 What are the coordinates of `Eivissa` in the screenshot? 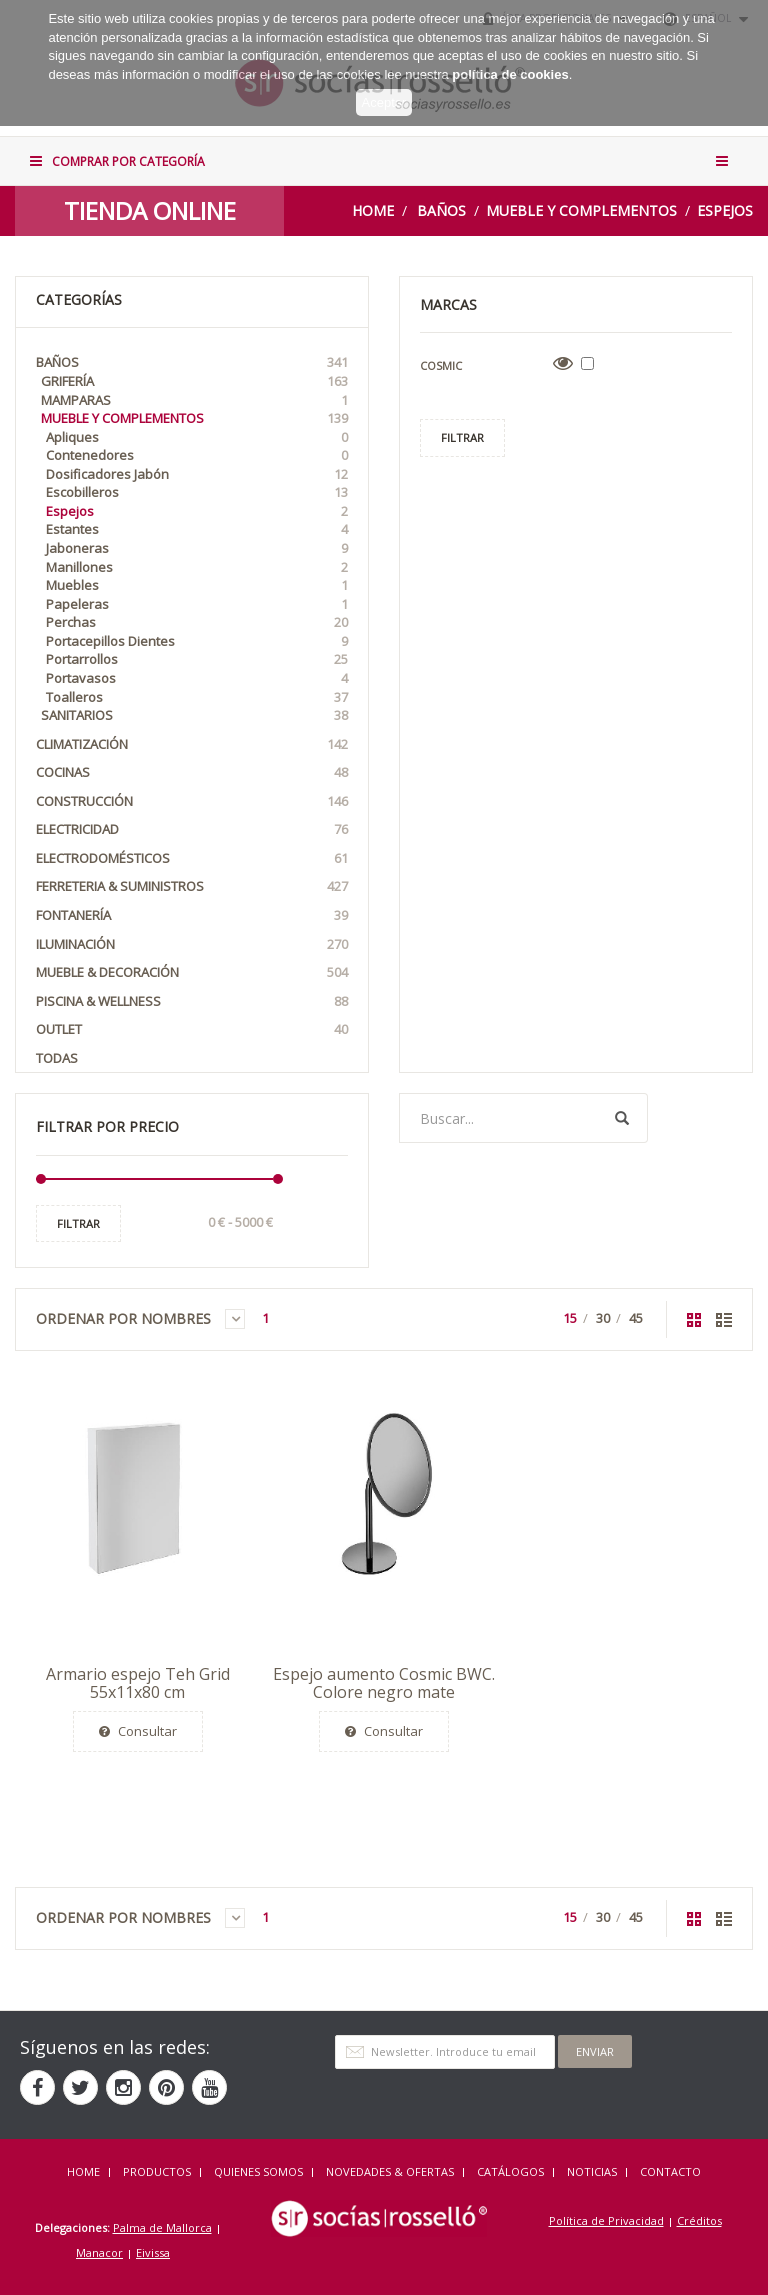 It's located at (153, 2252).